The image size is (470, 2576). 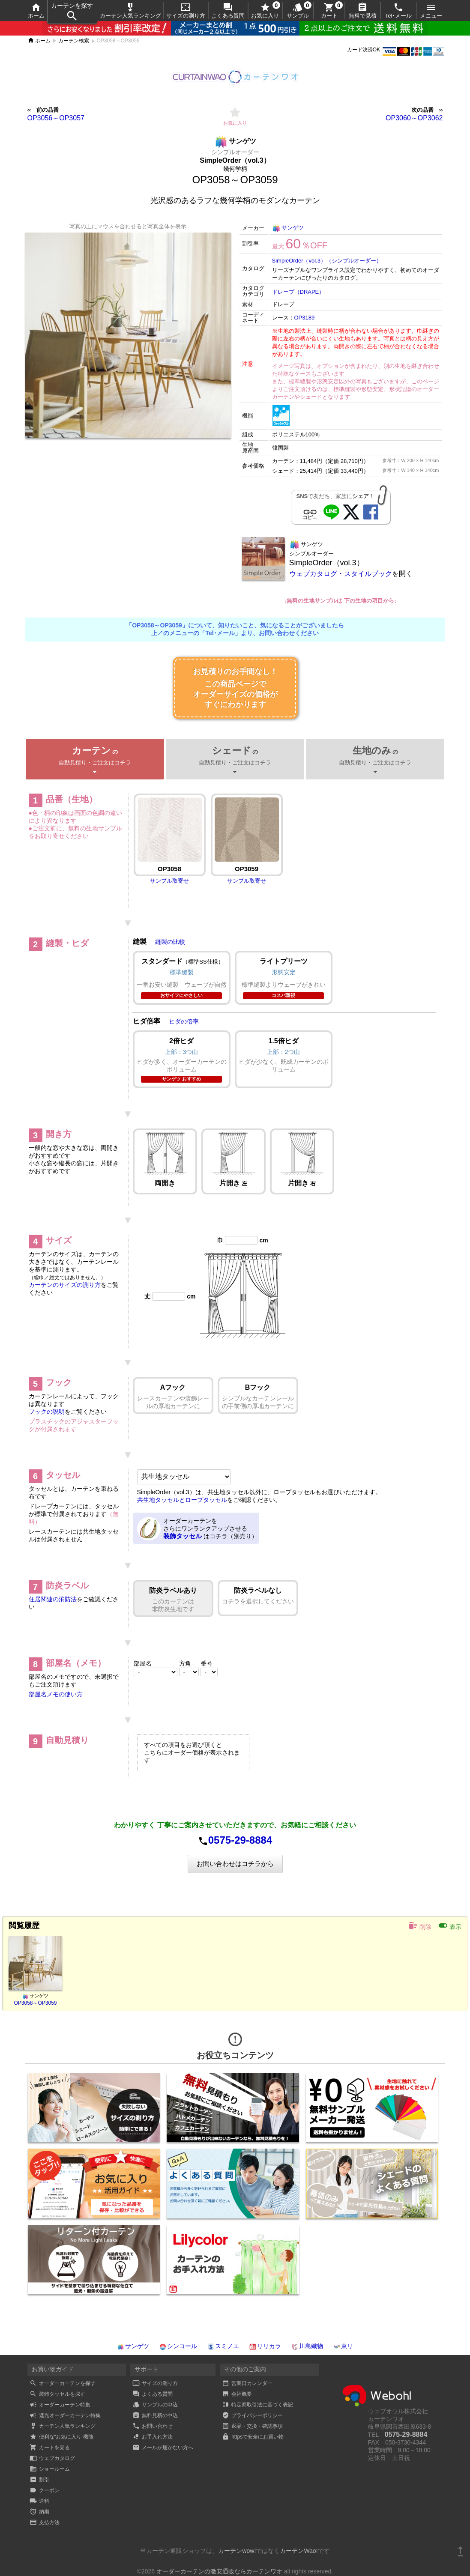 I want to click on 縫製の比較, so click(x=170, y=941).